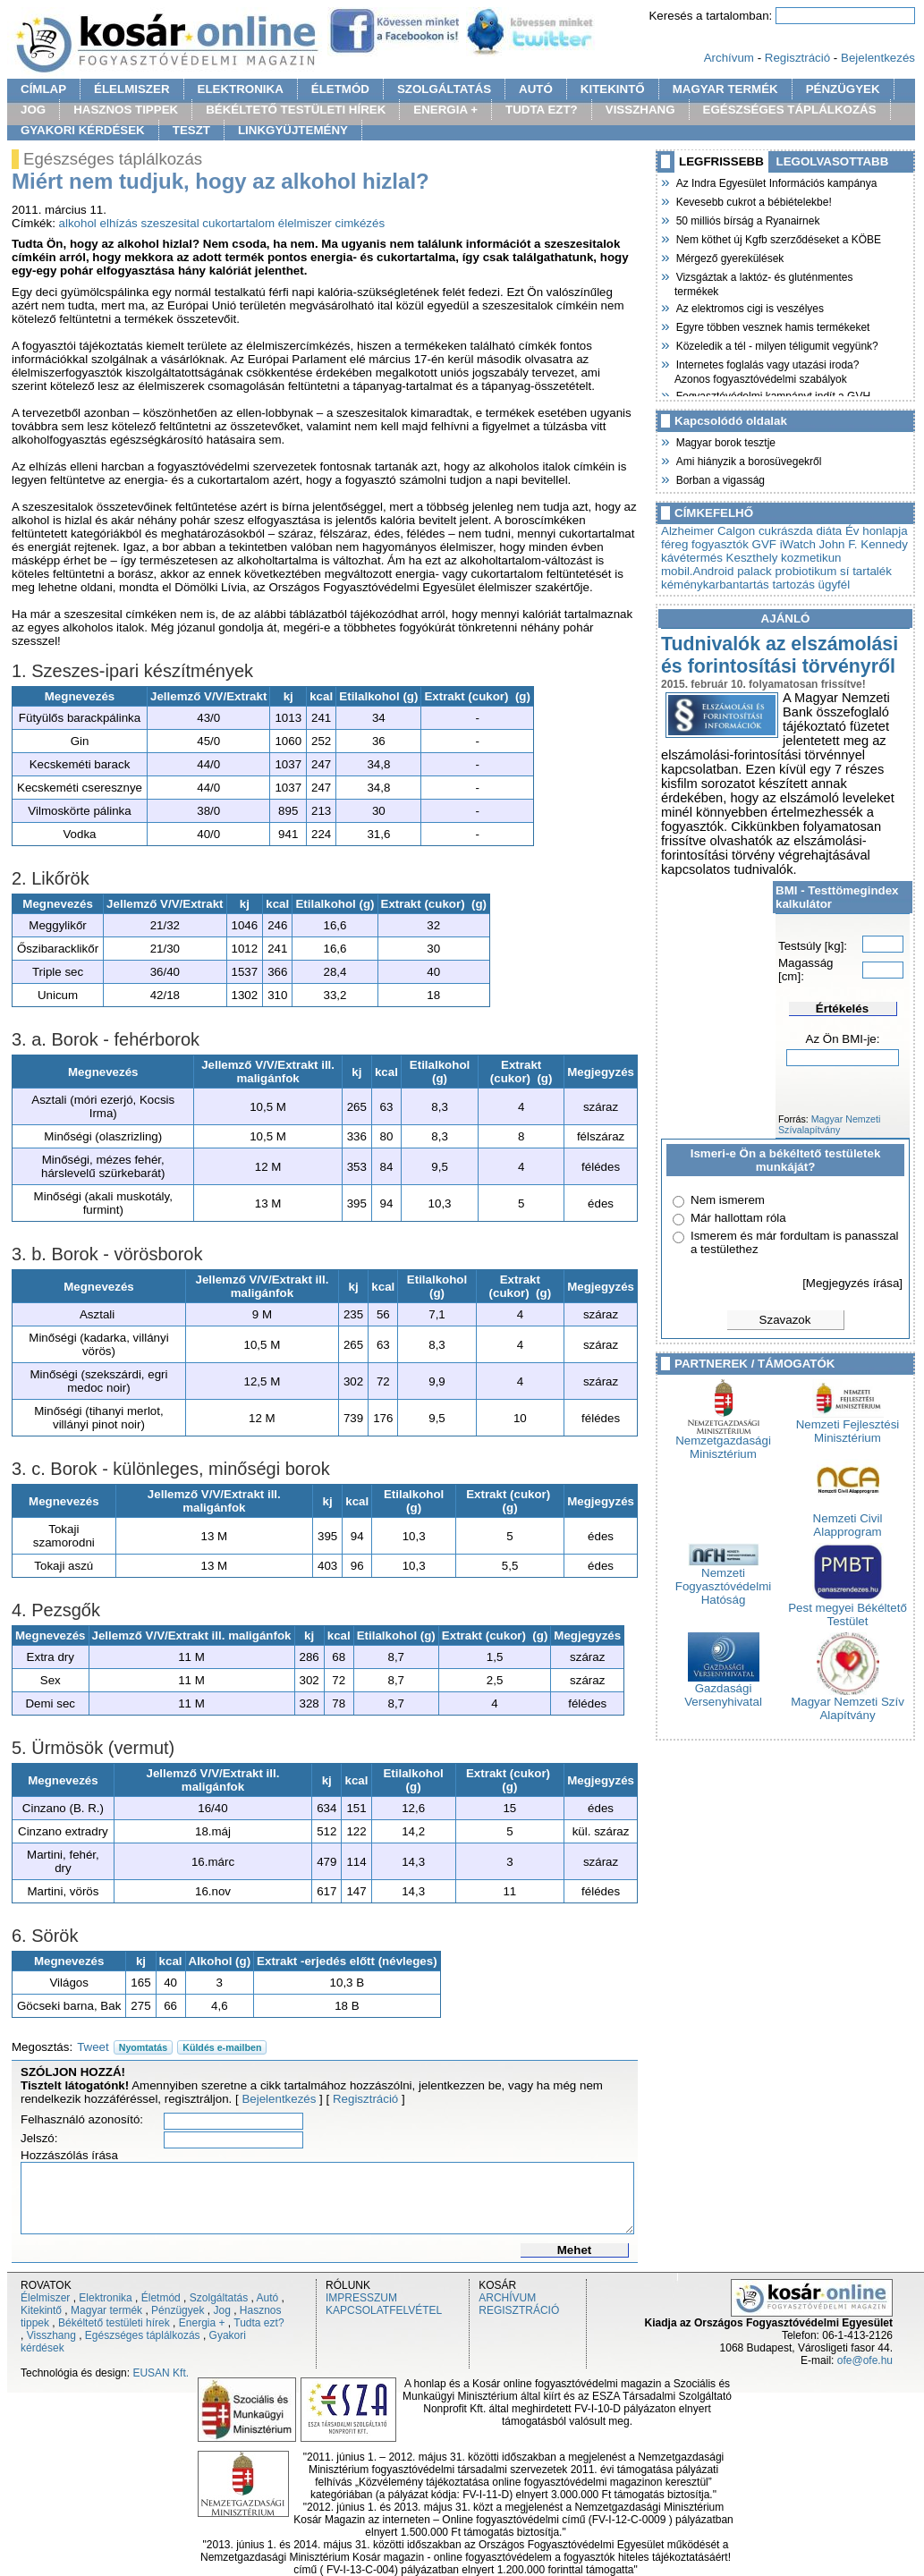  What do you see at coordinates (444, 89) in the screenshot?
I see `SZOLGÁLTATÁS` at bounding box center [444, 89].